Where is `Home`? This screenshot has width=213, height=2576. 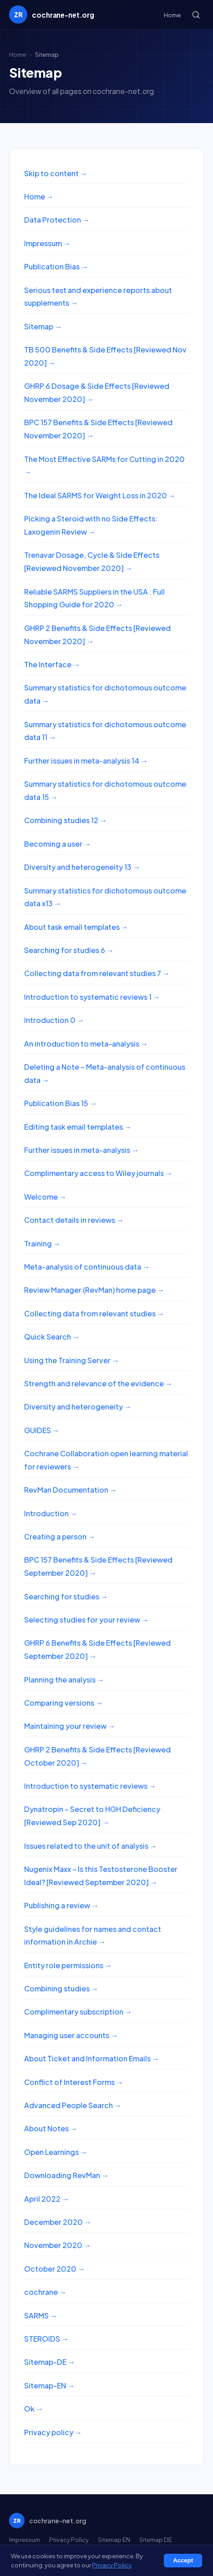 Home is located at coordinates (172, 15).